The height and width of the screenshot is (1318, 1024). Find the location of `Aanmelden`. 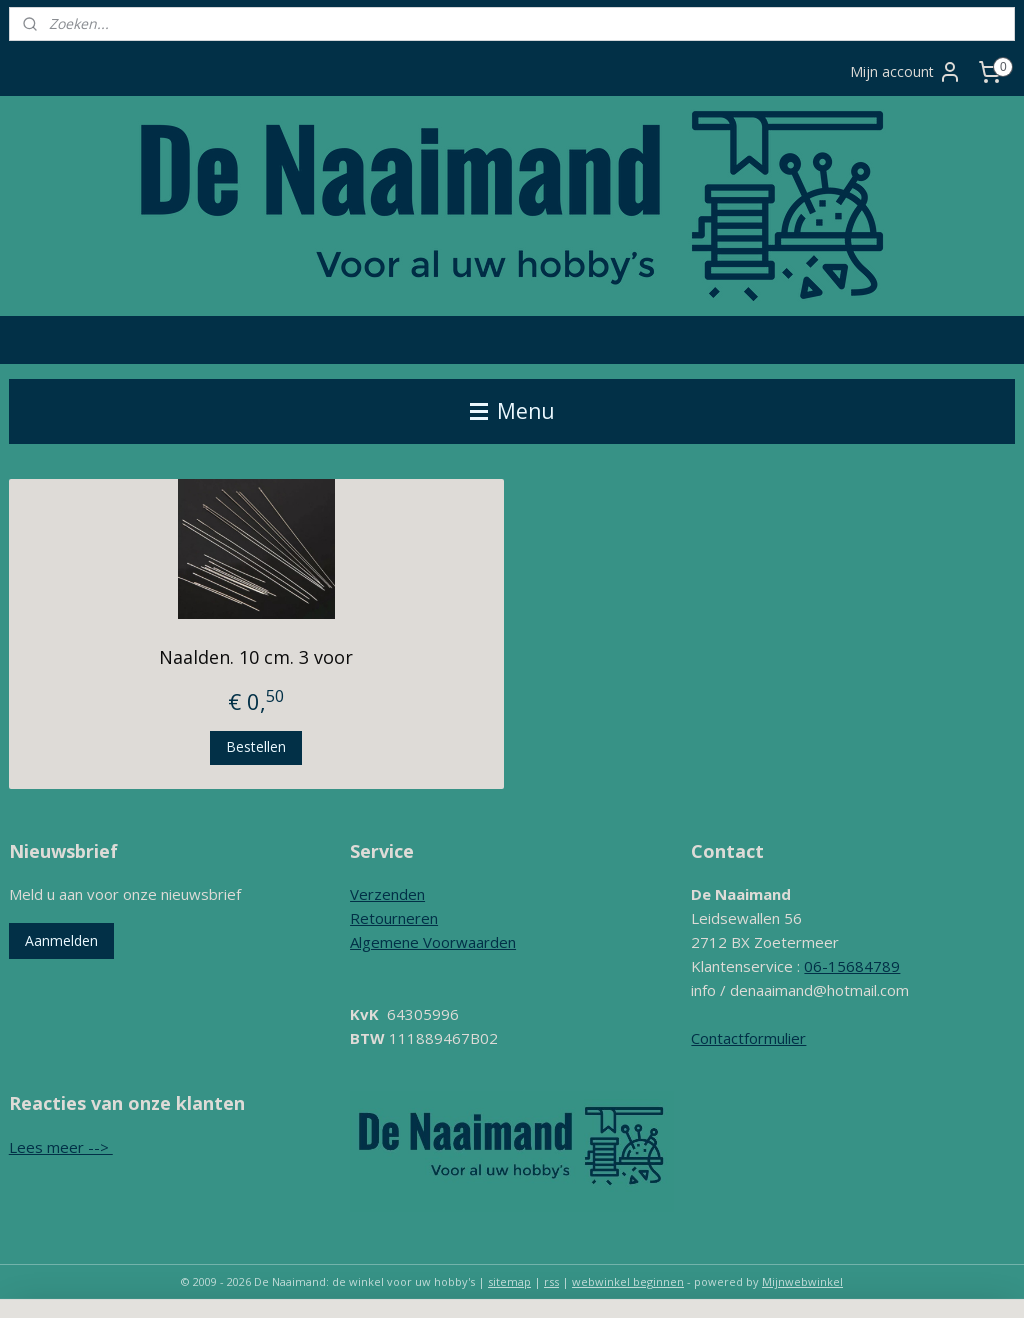

Aanmelden is located at coordinates (61, 940).